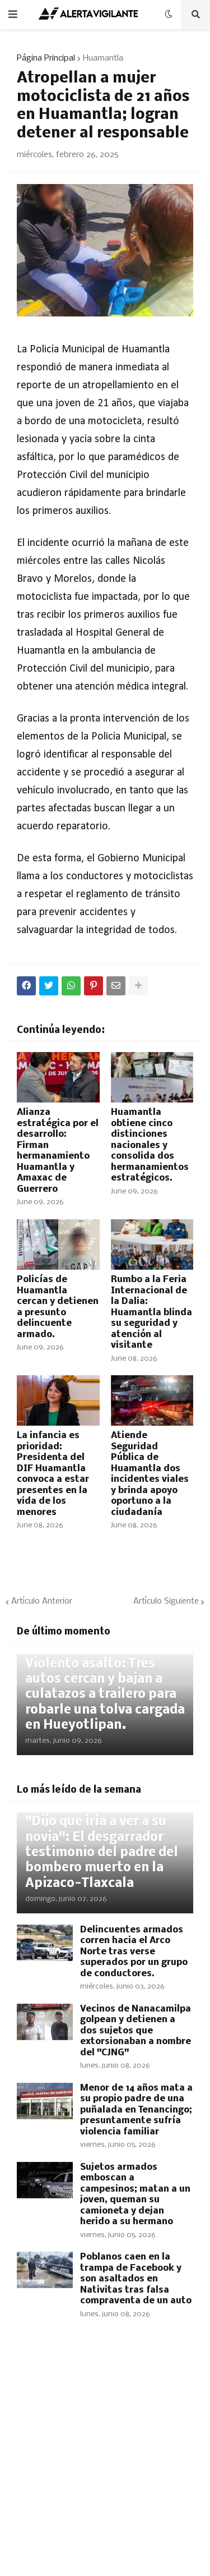 Image resolution: width=210 pixels, height=2576 pixels. What do you see at coordinates (105, 2461) in the screenshot?
I see `[Advertisement]` at bounding box center [105, 2461].